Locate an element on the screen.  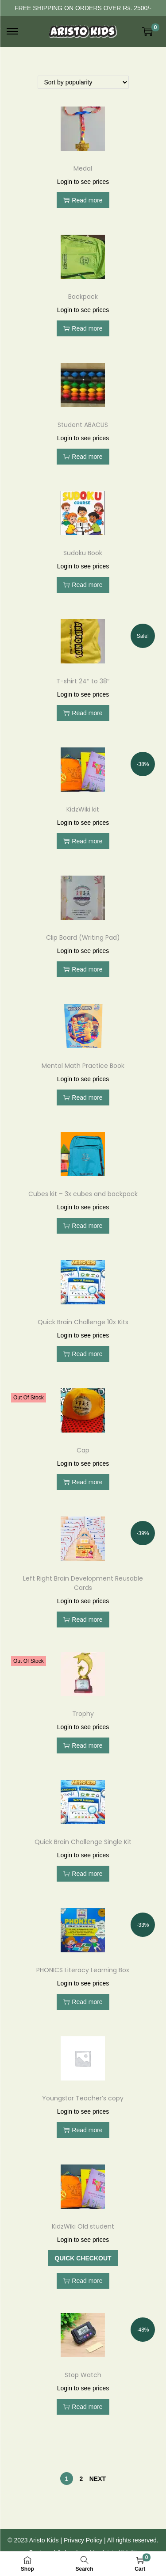
[Shop order] is located at coordinates (83, 82).